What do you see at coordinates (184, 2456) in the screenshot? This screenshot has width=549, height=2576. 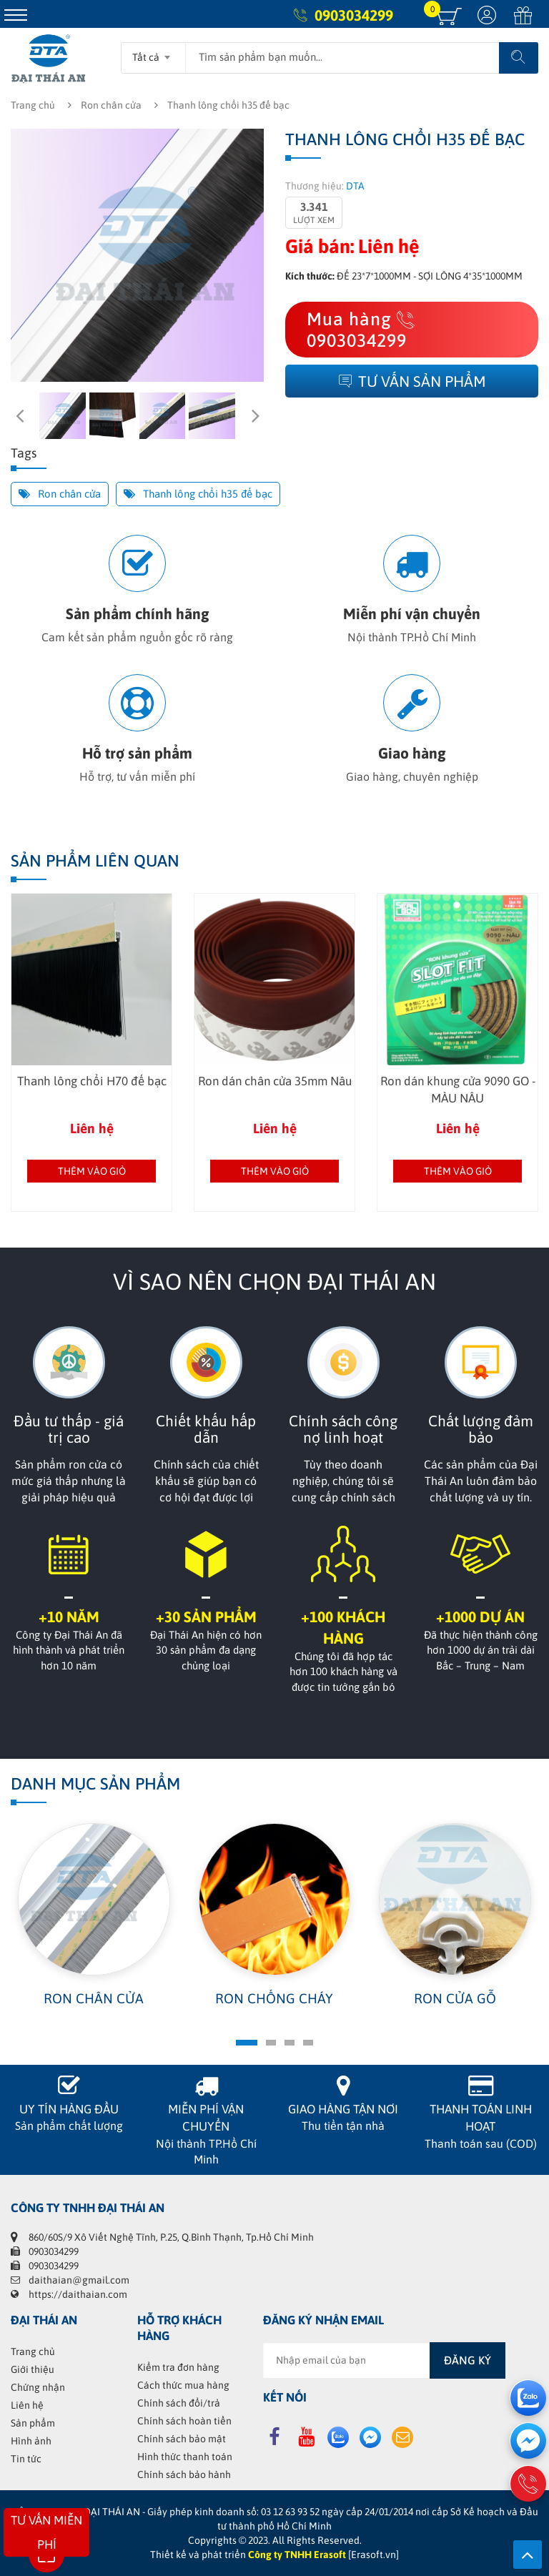 I see `Hình thức thanh toán` at bounding box center [184, 2456].